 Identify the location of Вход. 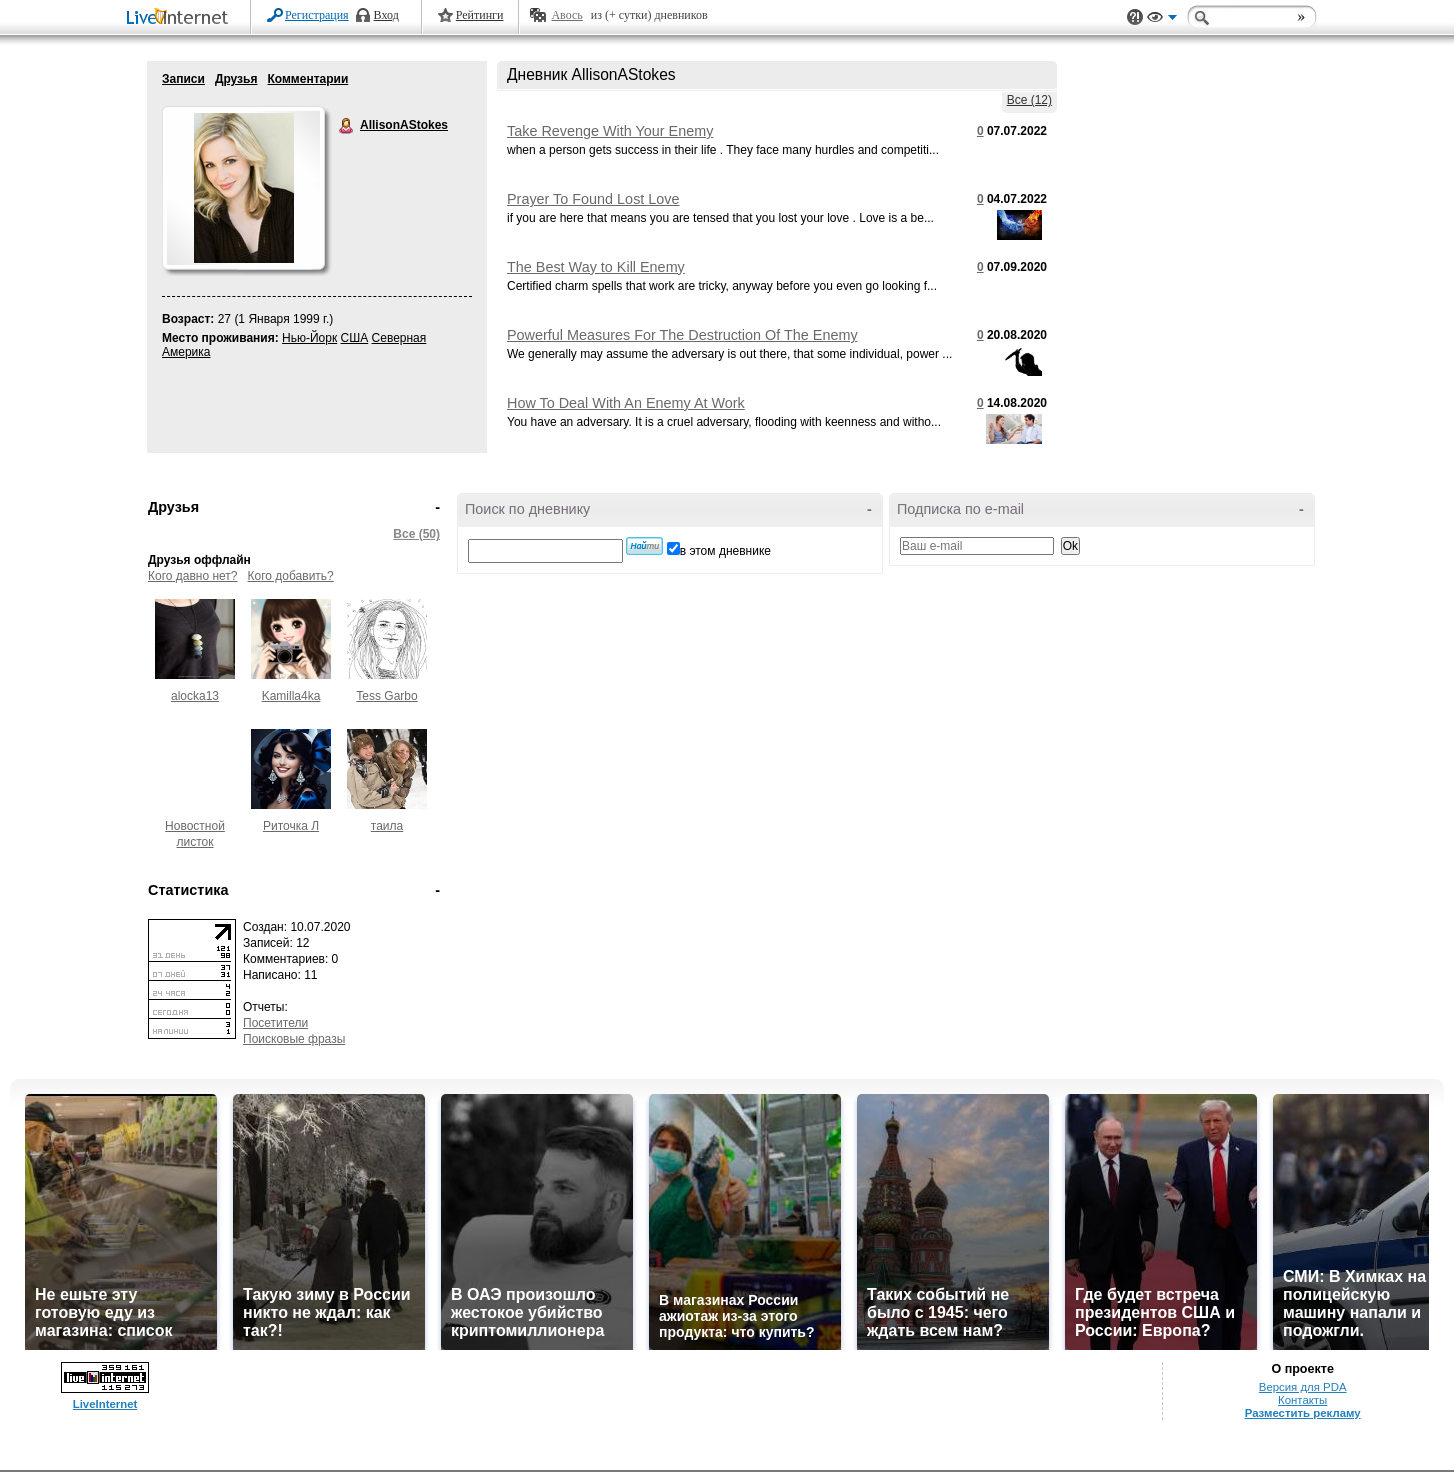
(386, 15).